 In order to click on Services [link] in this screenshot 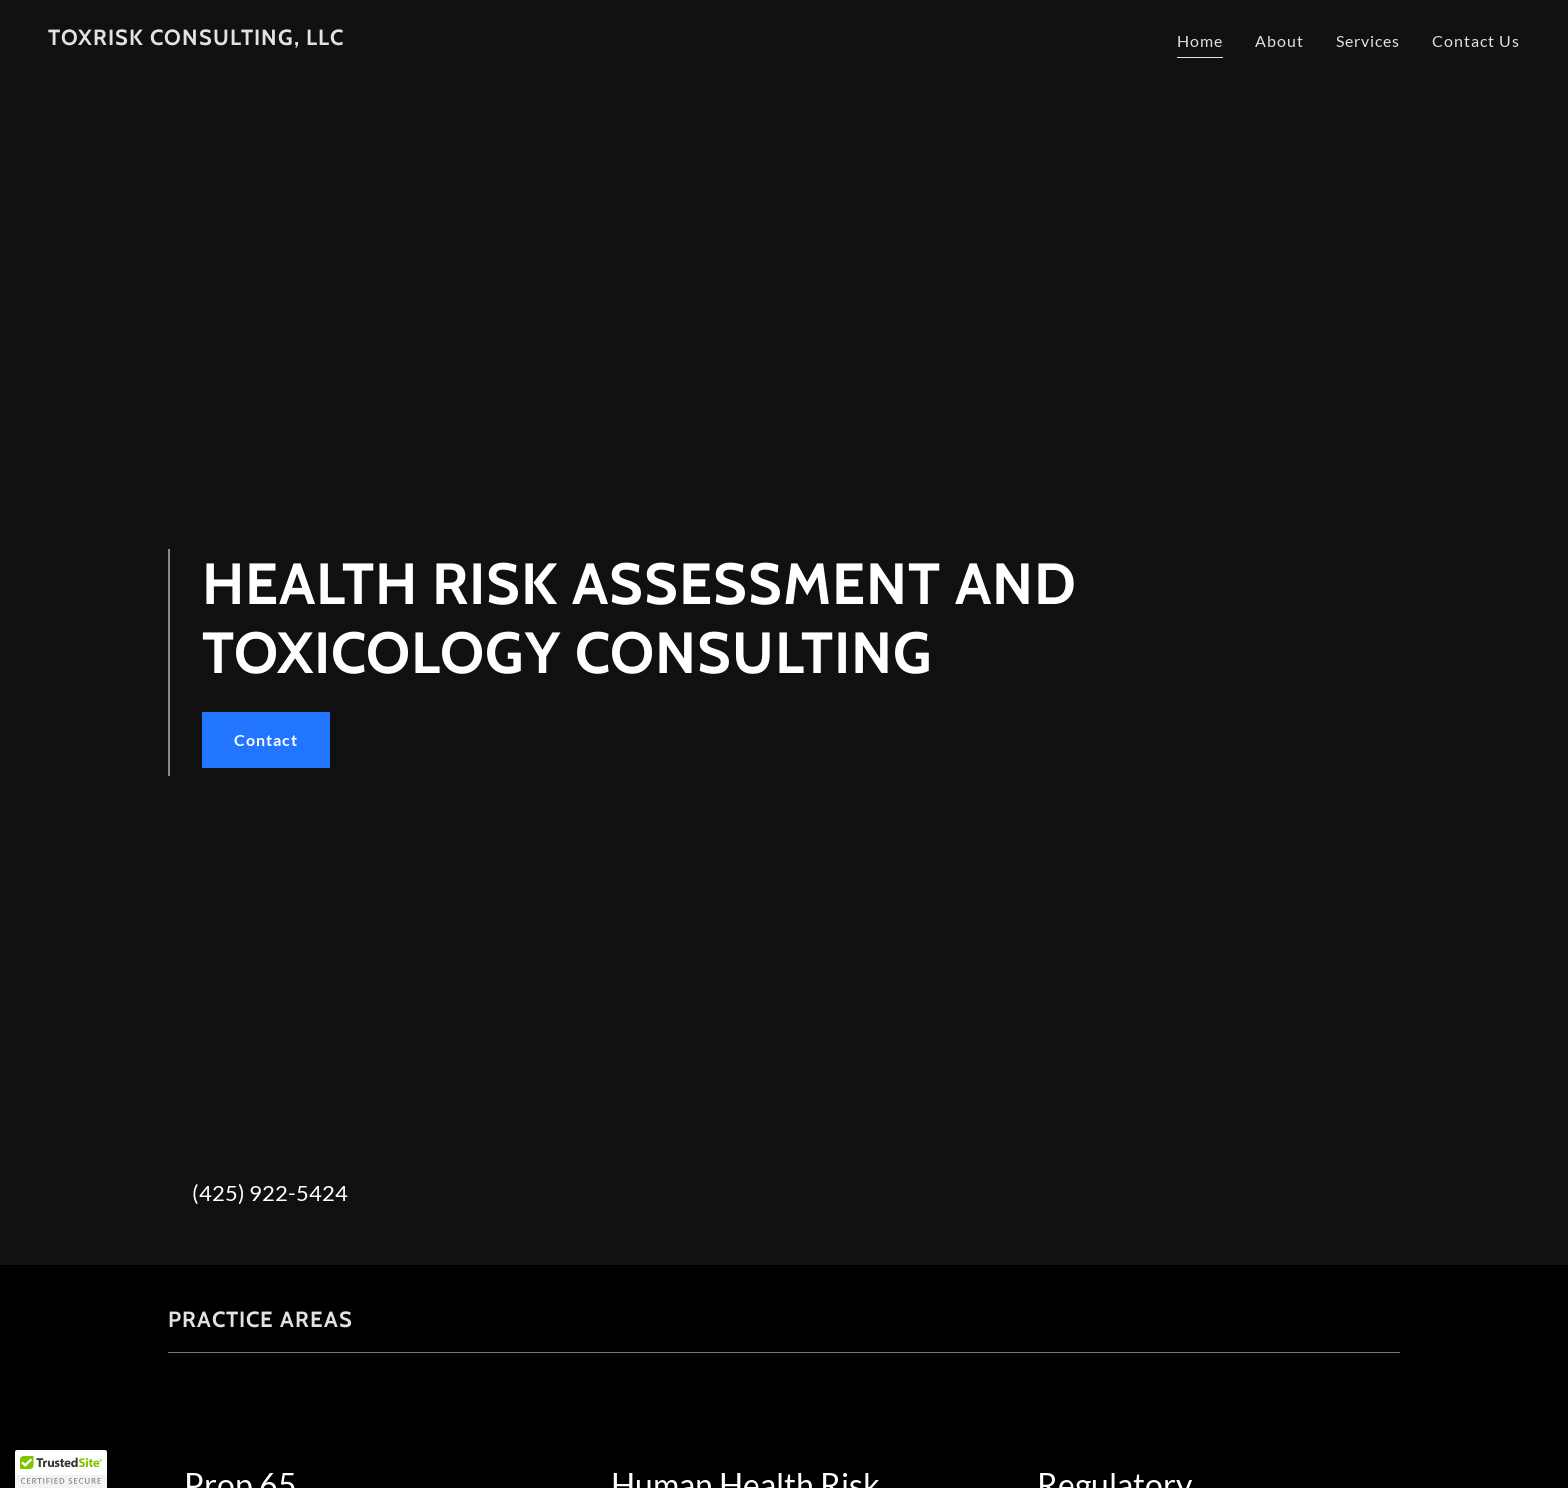, I will do `click(1368, 40)`.